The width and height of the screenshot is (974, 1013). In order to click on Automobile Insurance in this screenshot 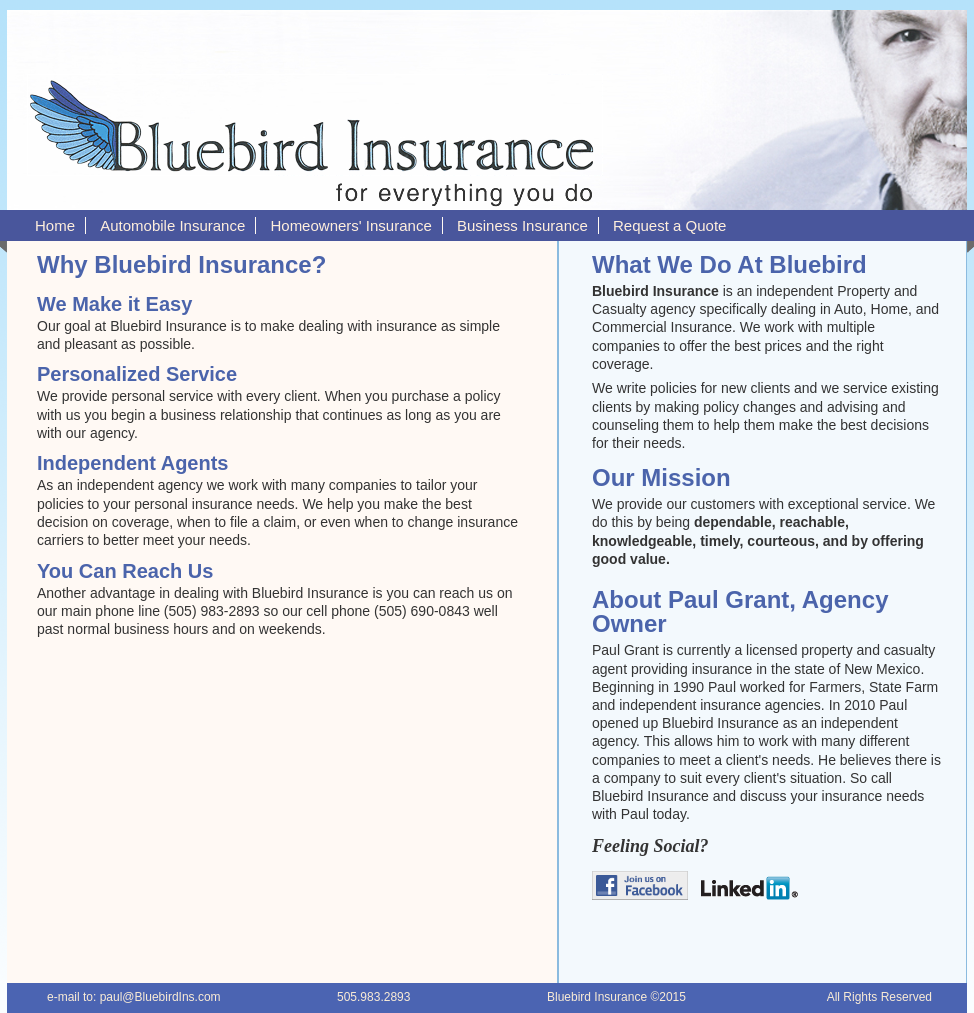, I will do `click(172, 225)`.